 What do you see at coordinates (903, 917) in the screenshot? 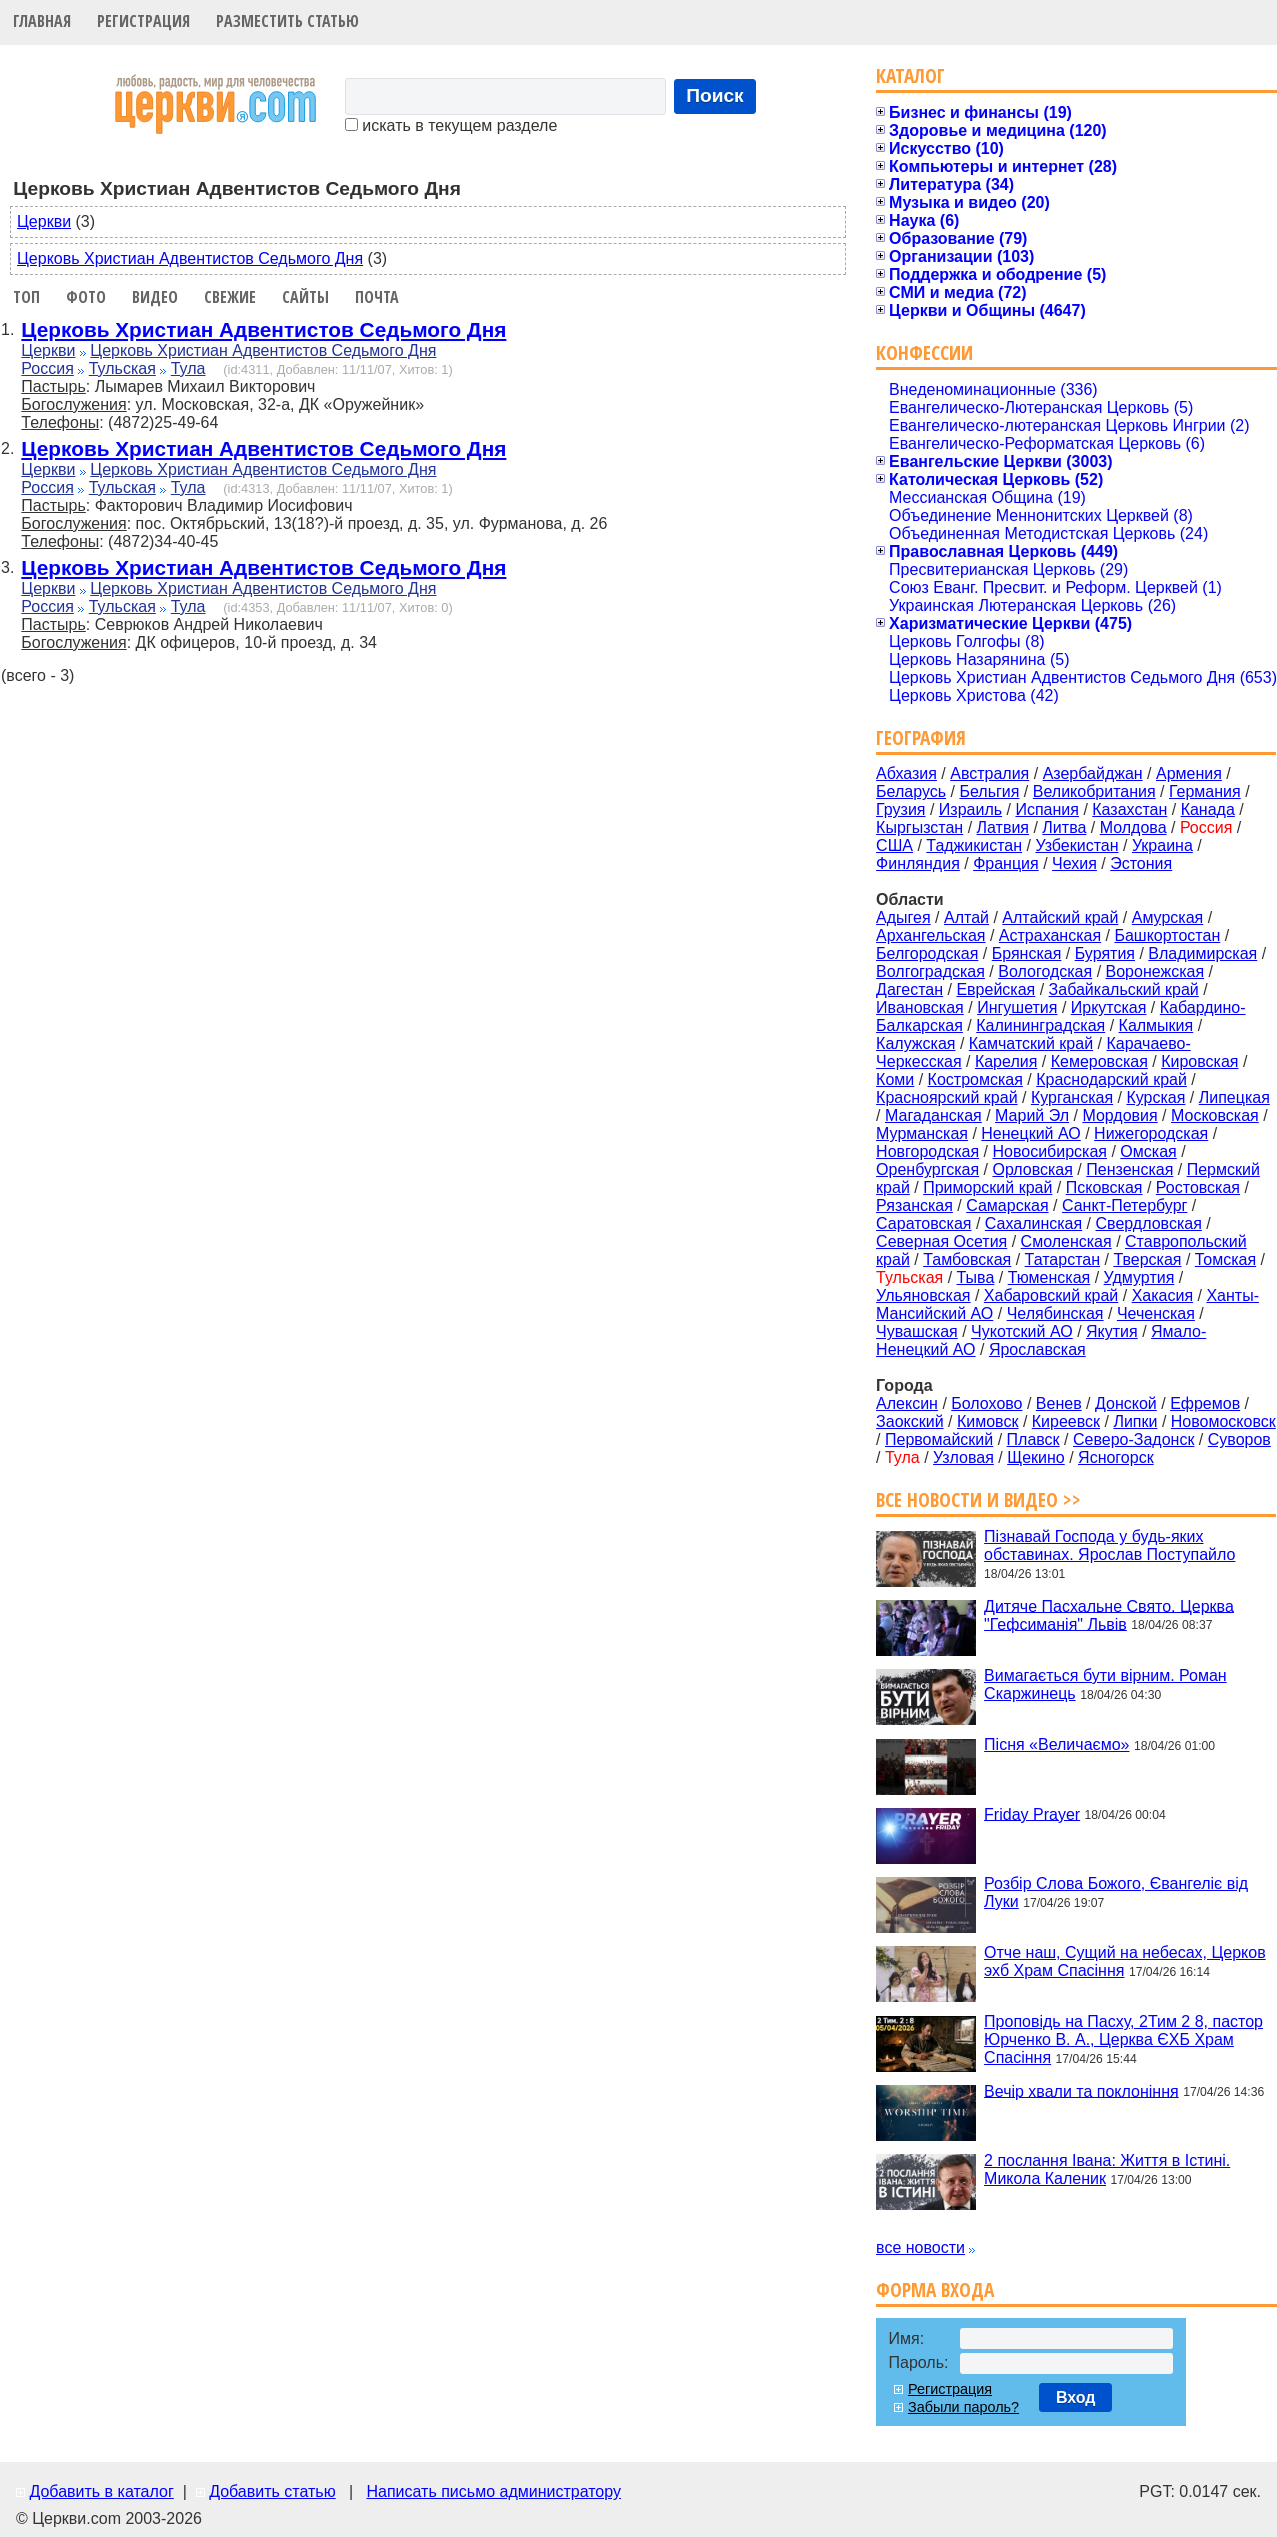
I see `Адыгея` at bounding box center [903, 917].